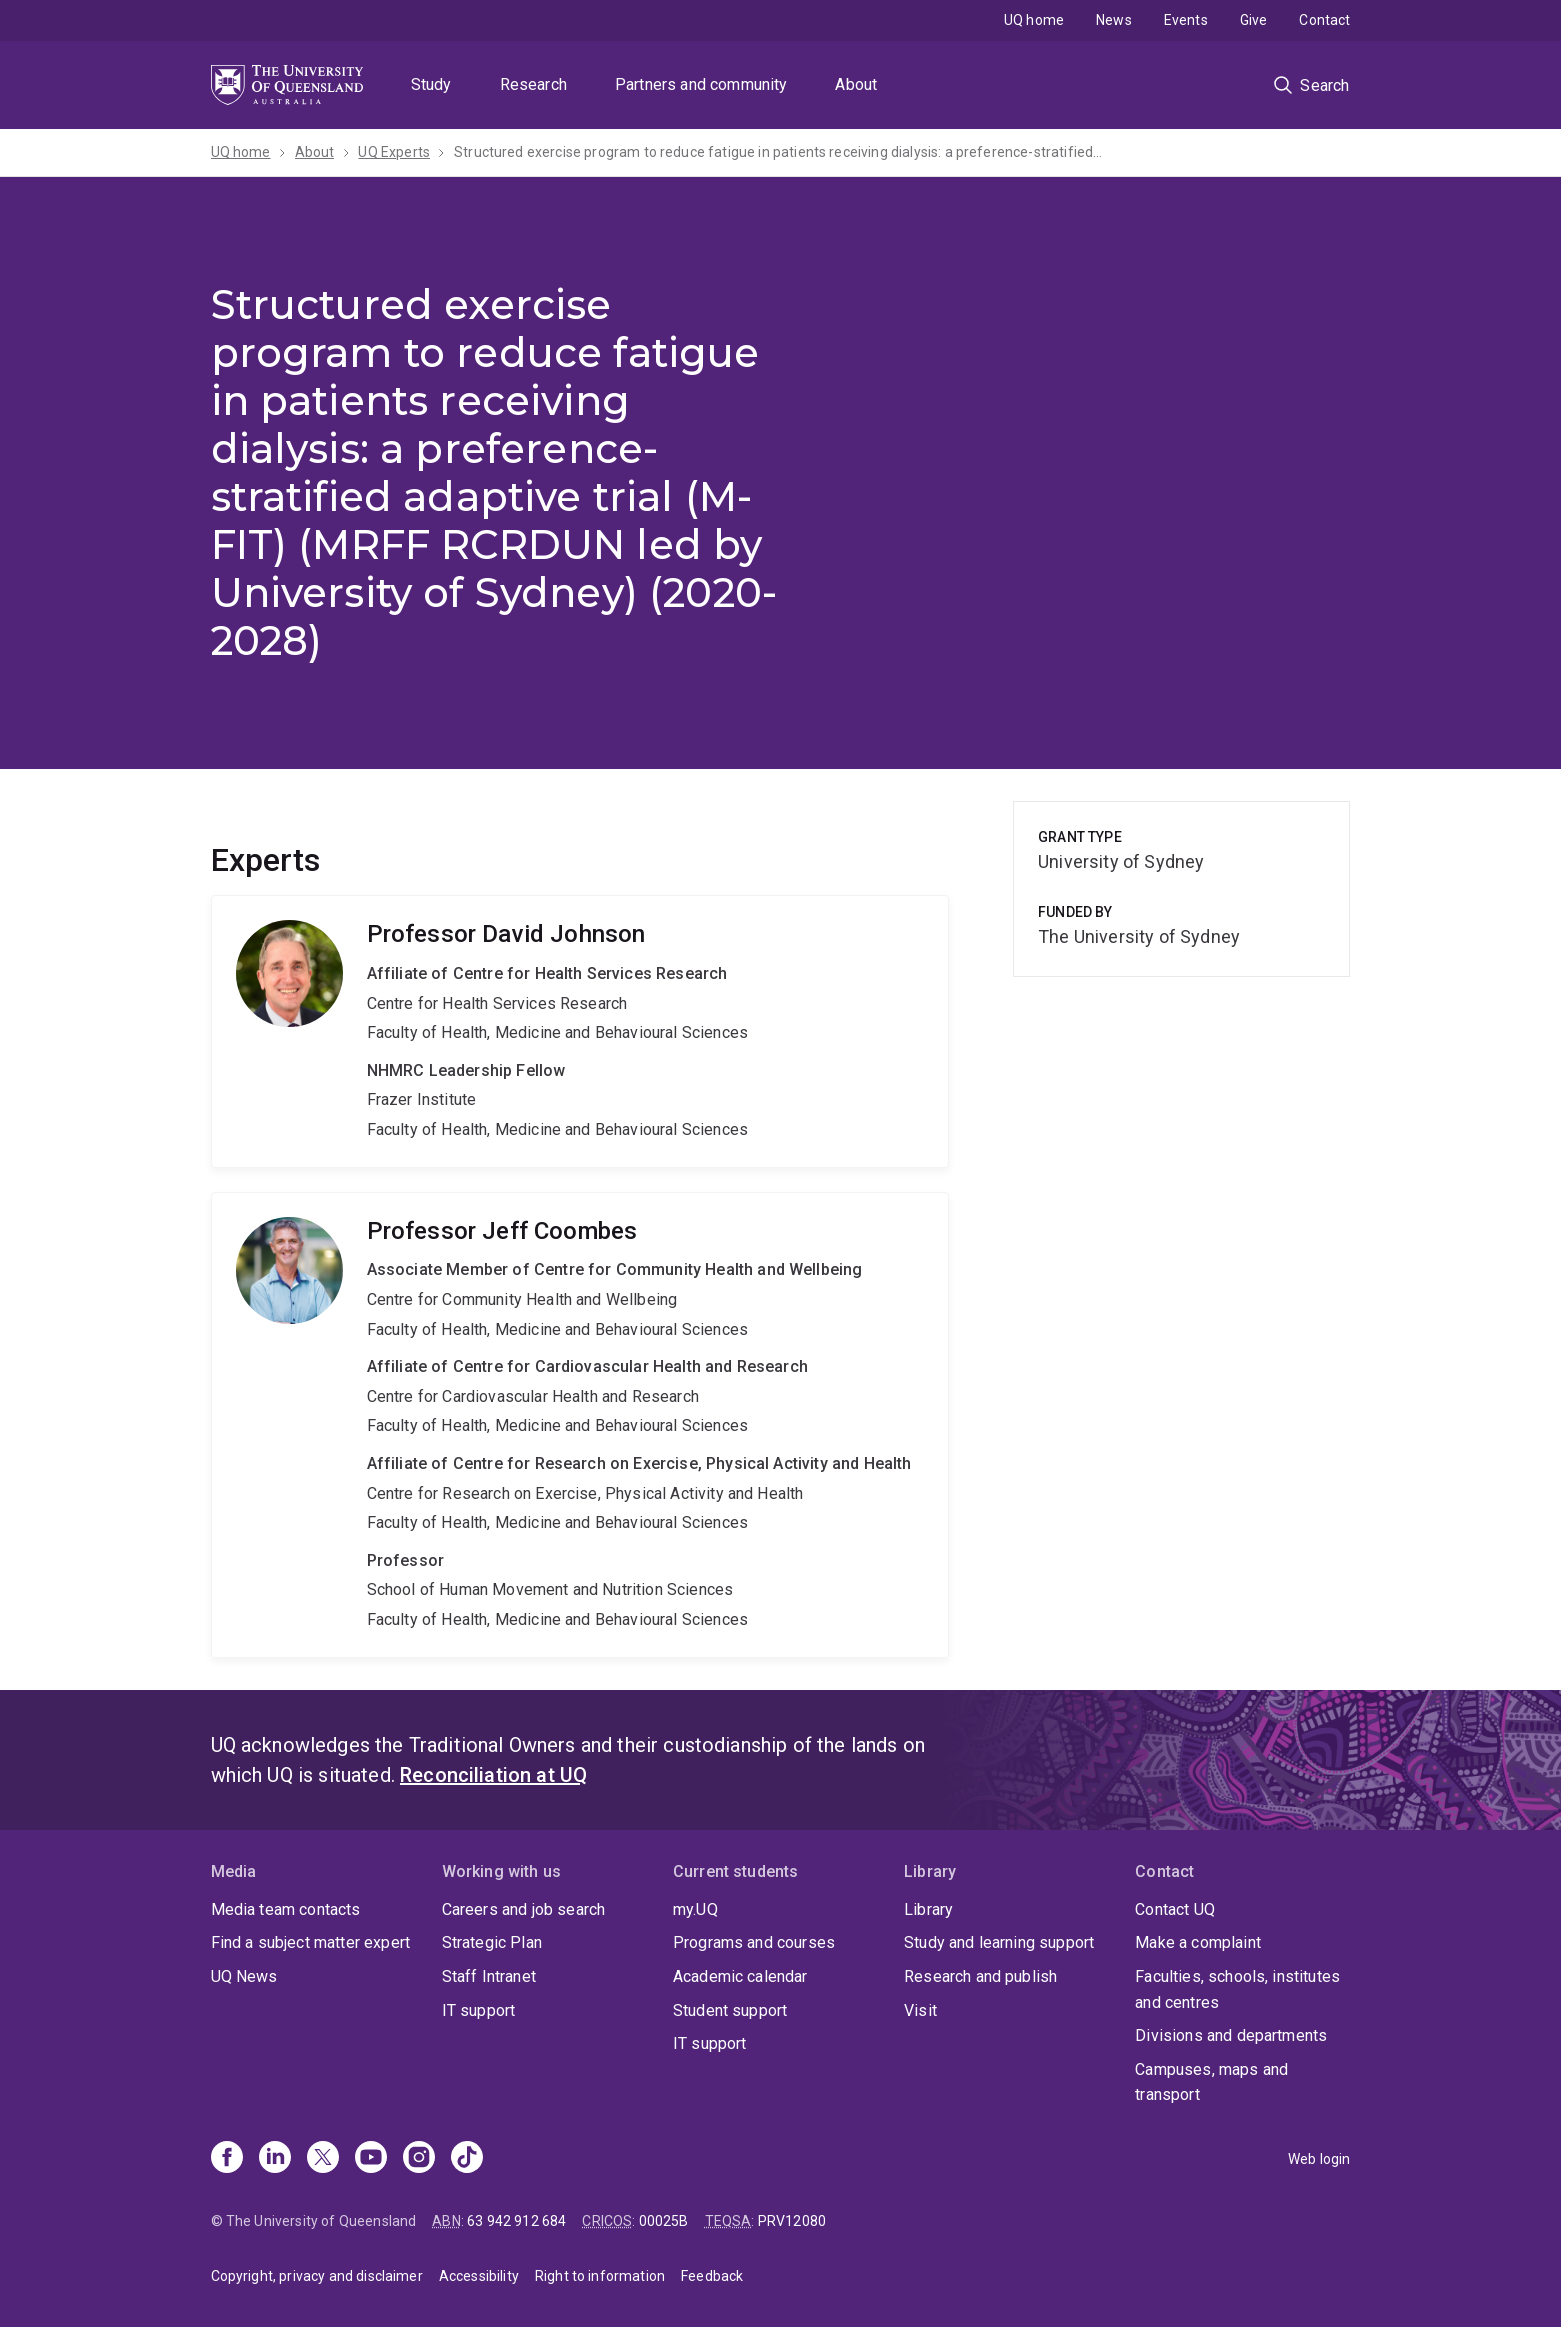 This screenshot has height=2327, width=1561. Describe the element at coordinates (419, 2159) in the screenshot. I see `[Instagram]` at that location.